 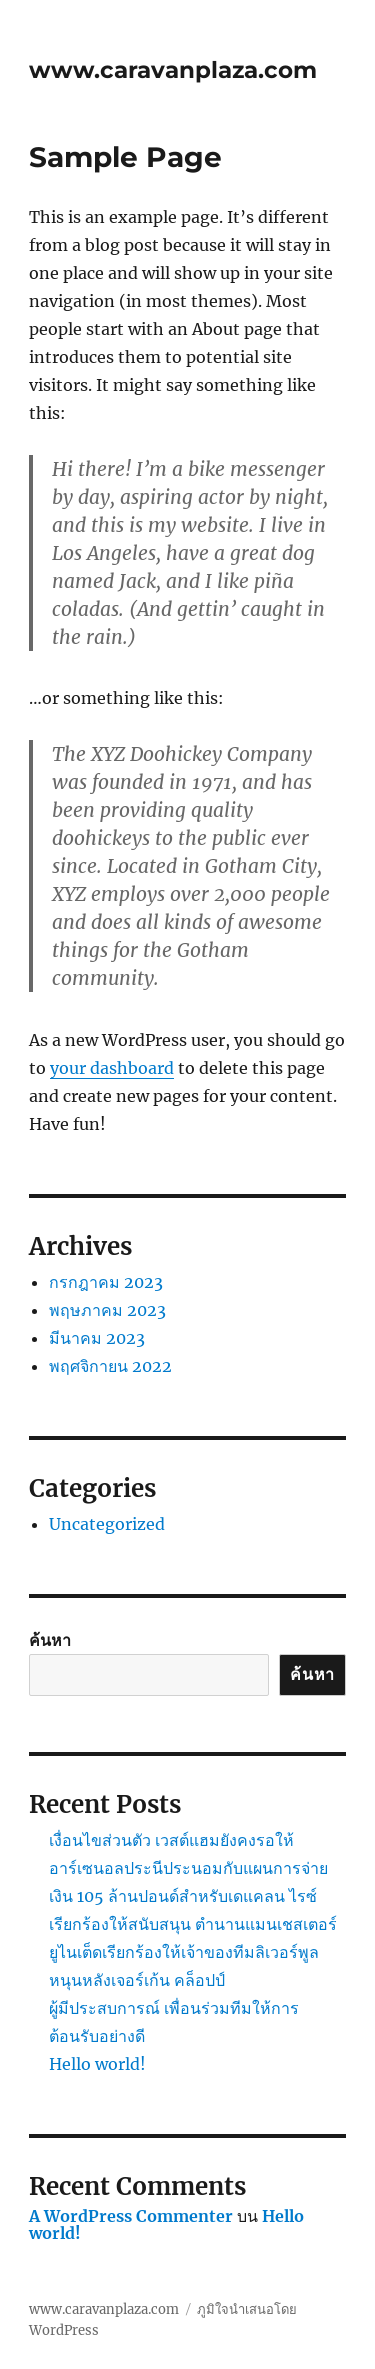 What do you see at coordinates (107, 1310) in the screenshot?
I see `พฤษภาคม 2023` at bounding box center [107, 1310].